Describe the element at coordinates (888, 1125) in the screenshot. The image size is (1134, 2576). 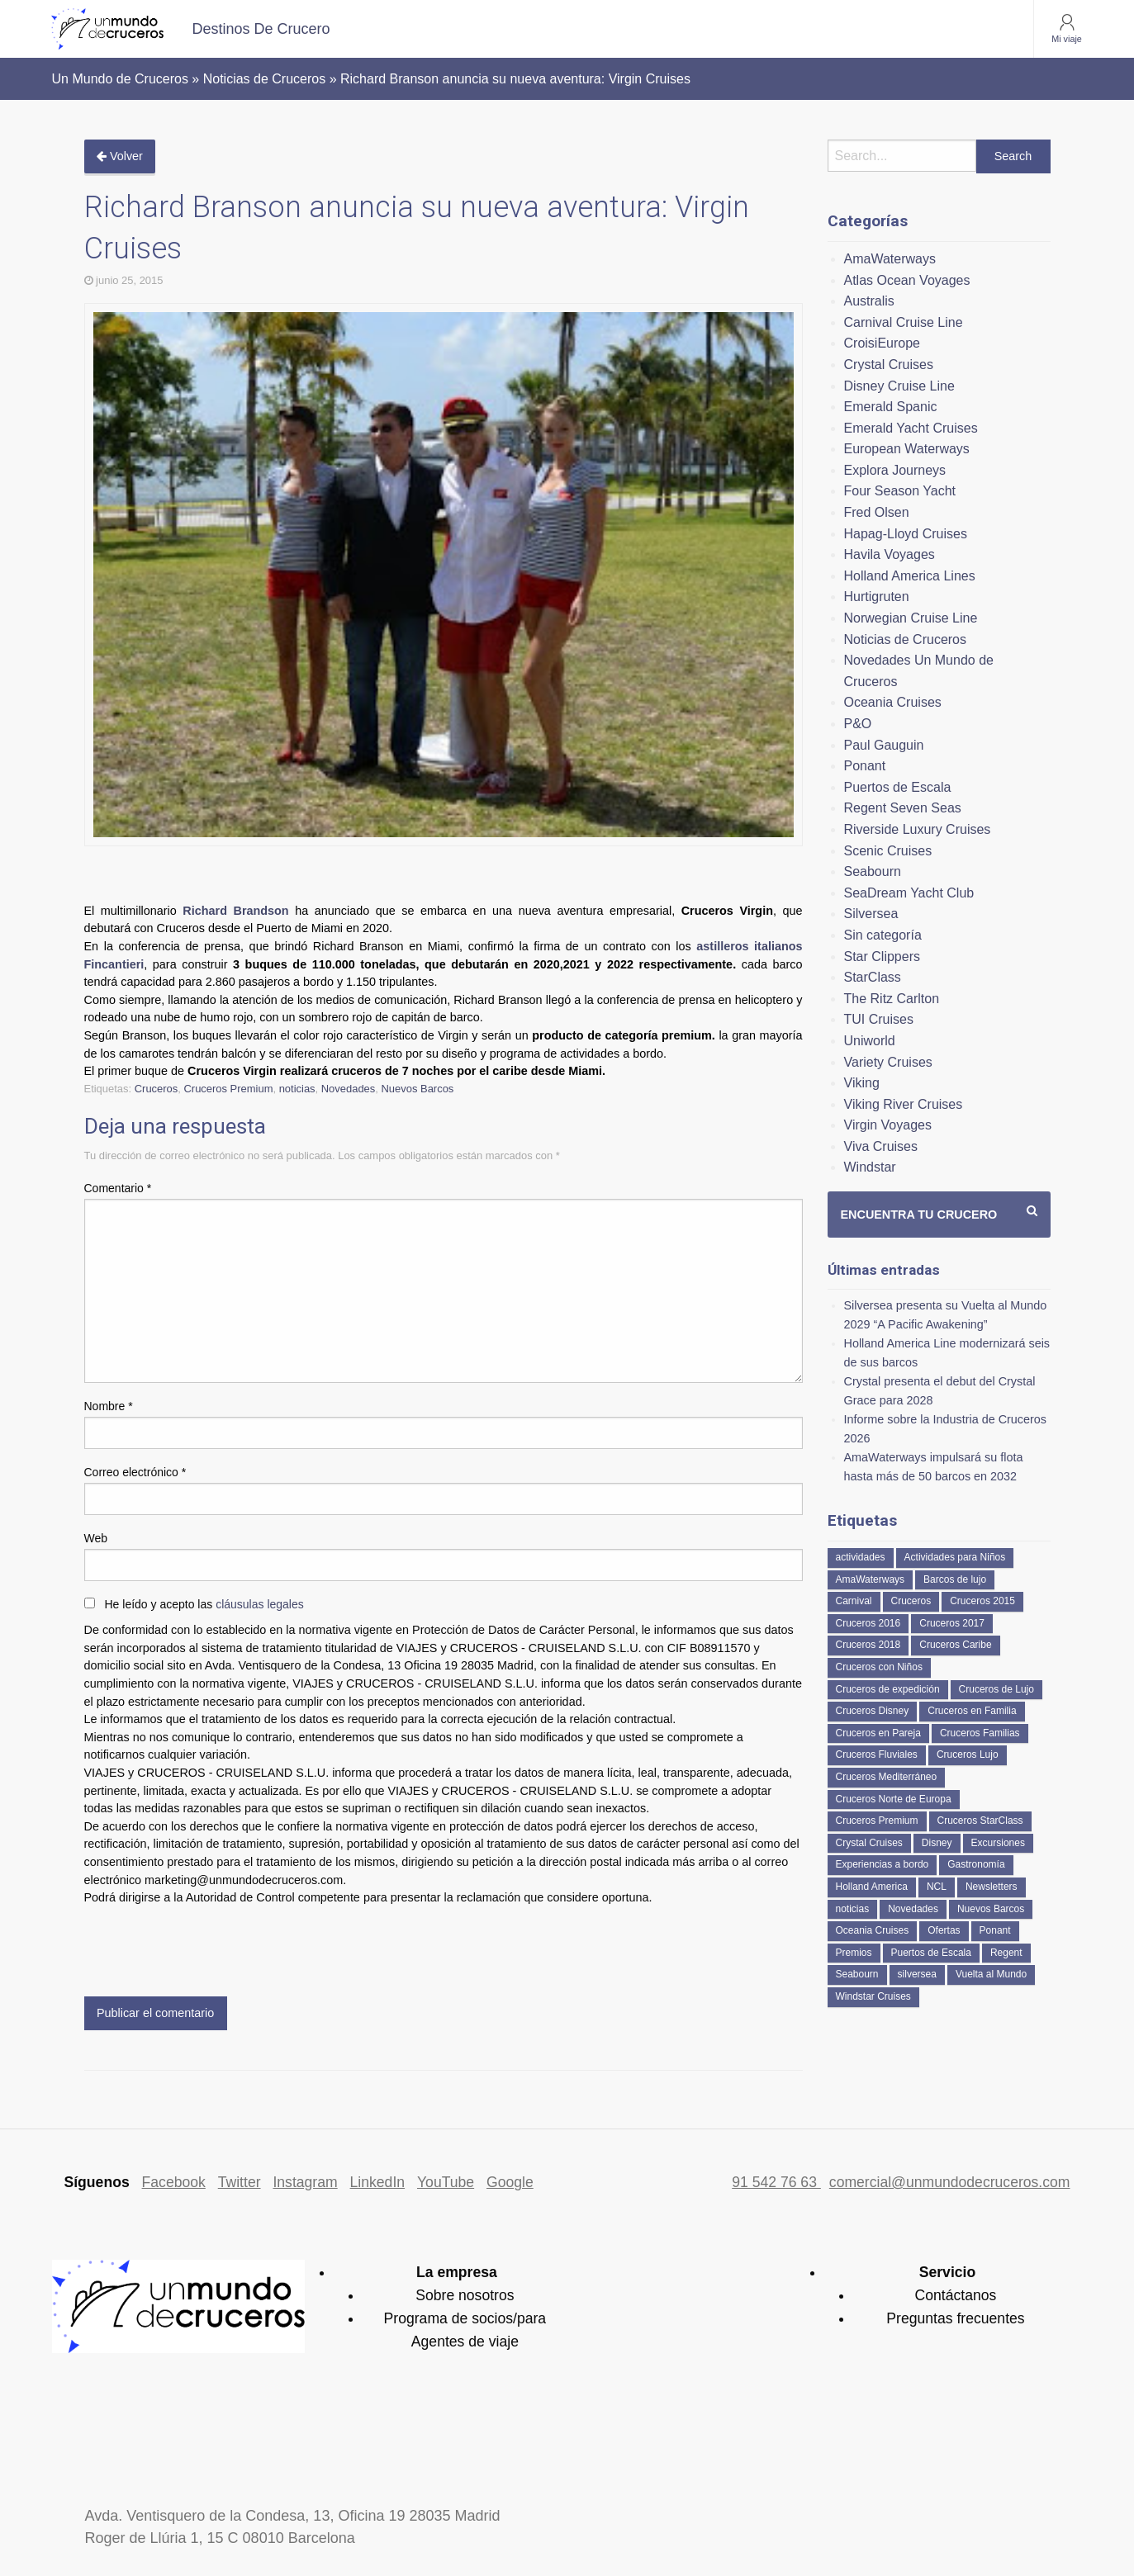
I see `Virgin Voyages` at that location.